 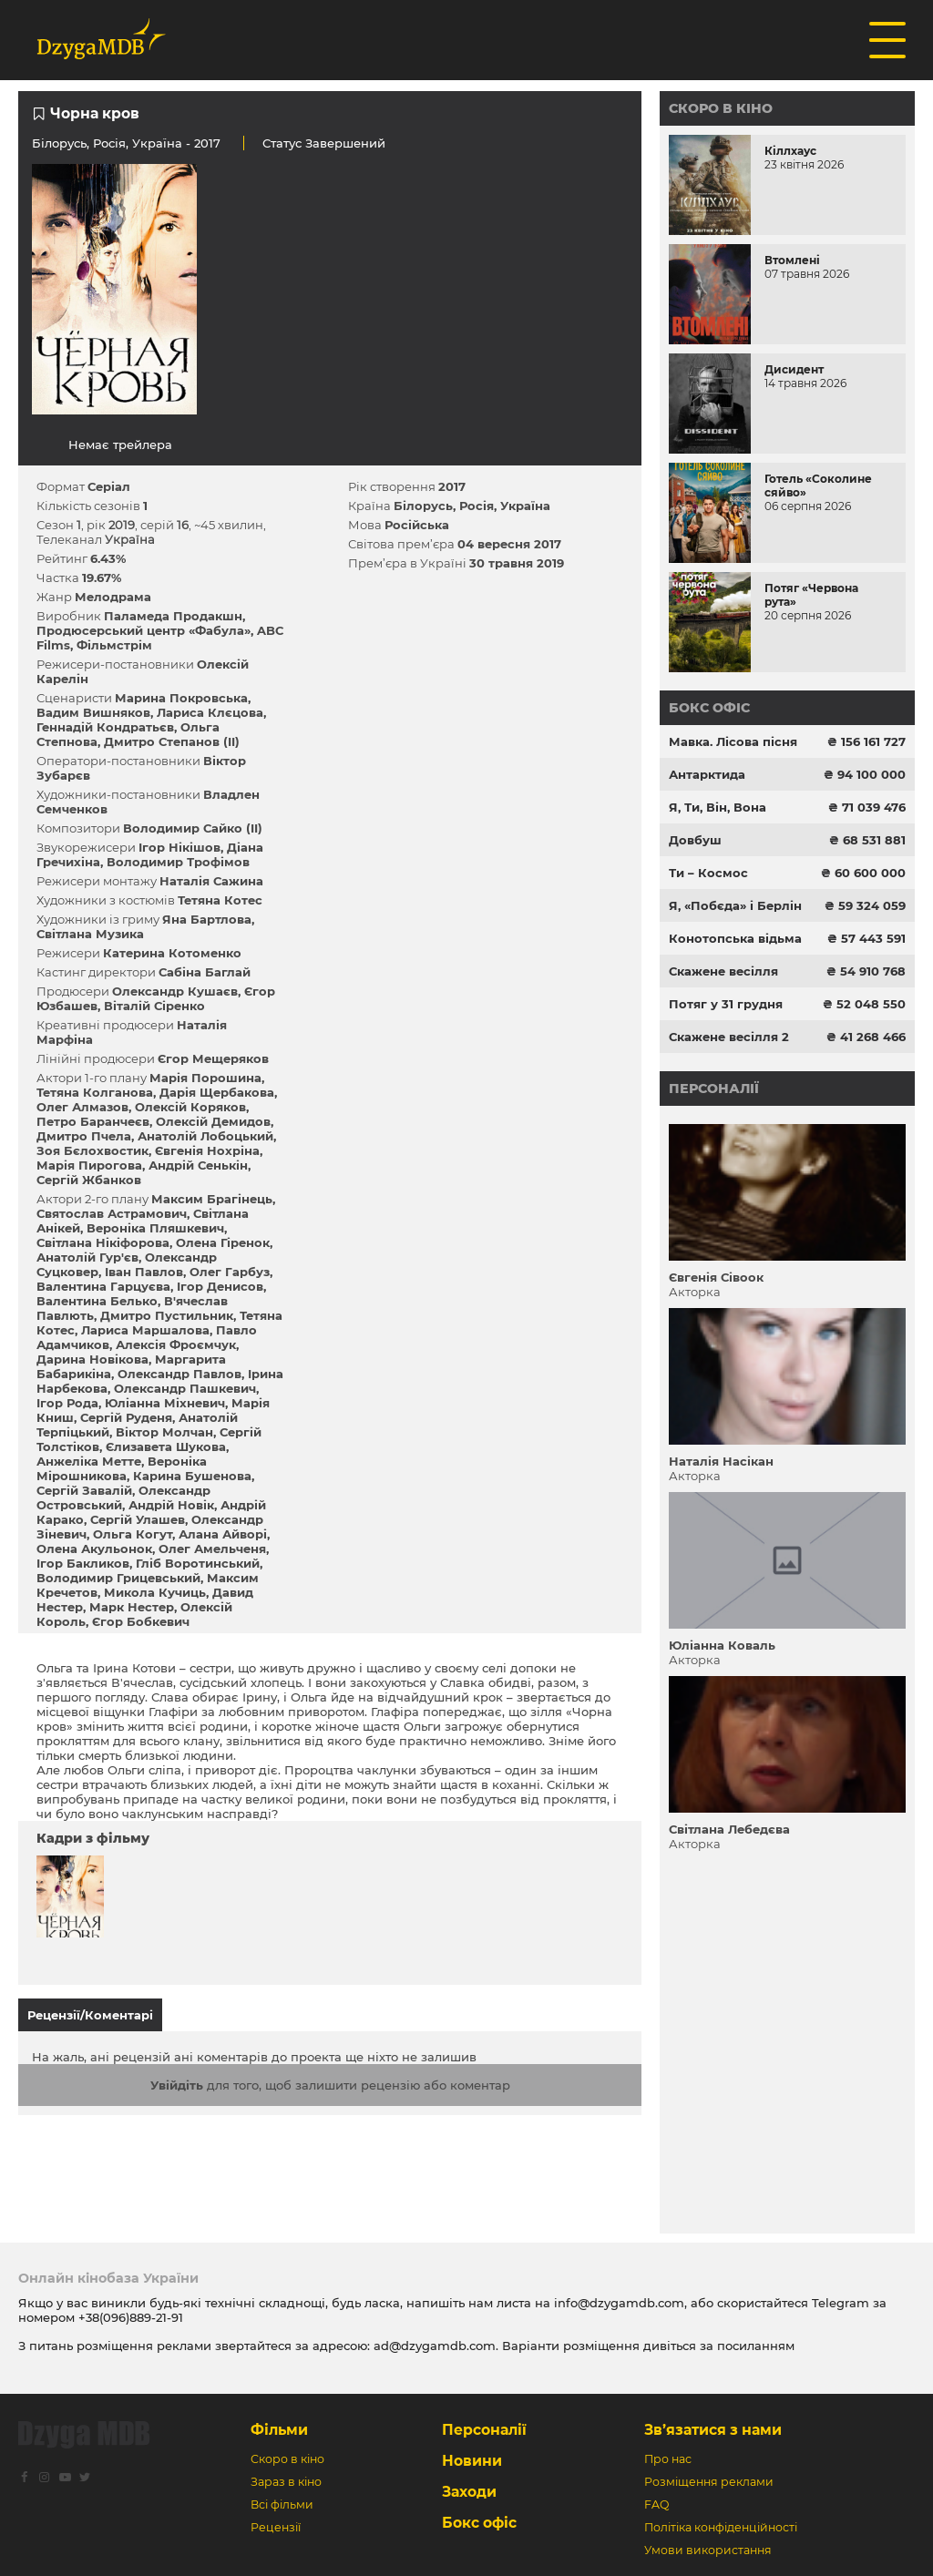 What do you see at coordinates (709, 2482) in the screenshot?
I see `Розміщення реклами` at bounding box center [709, 2482].